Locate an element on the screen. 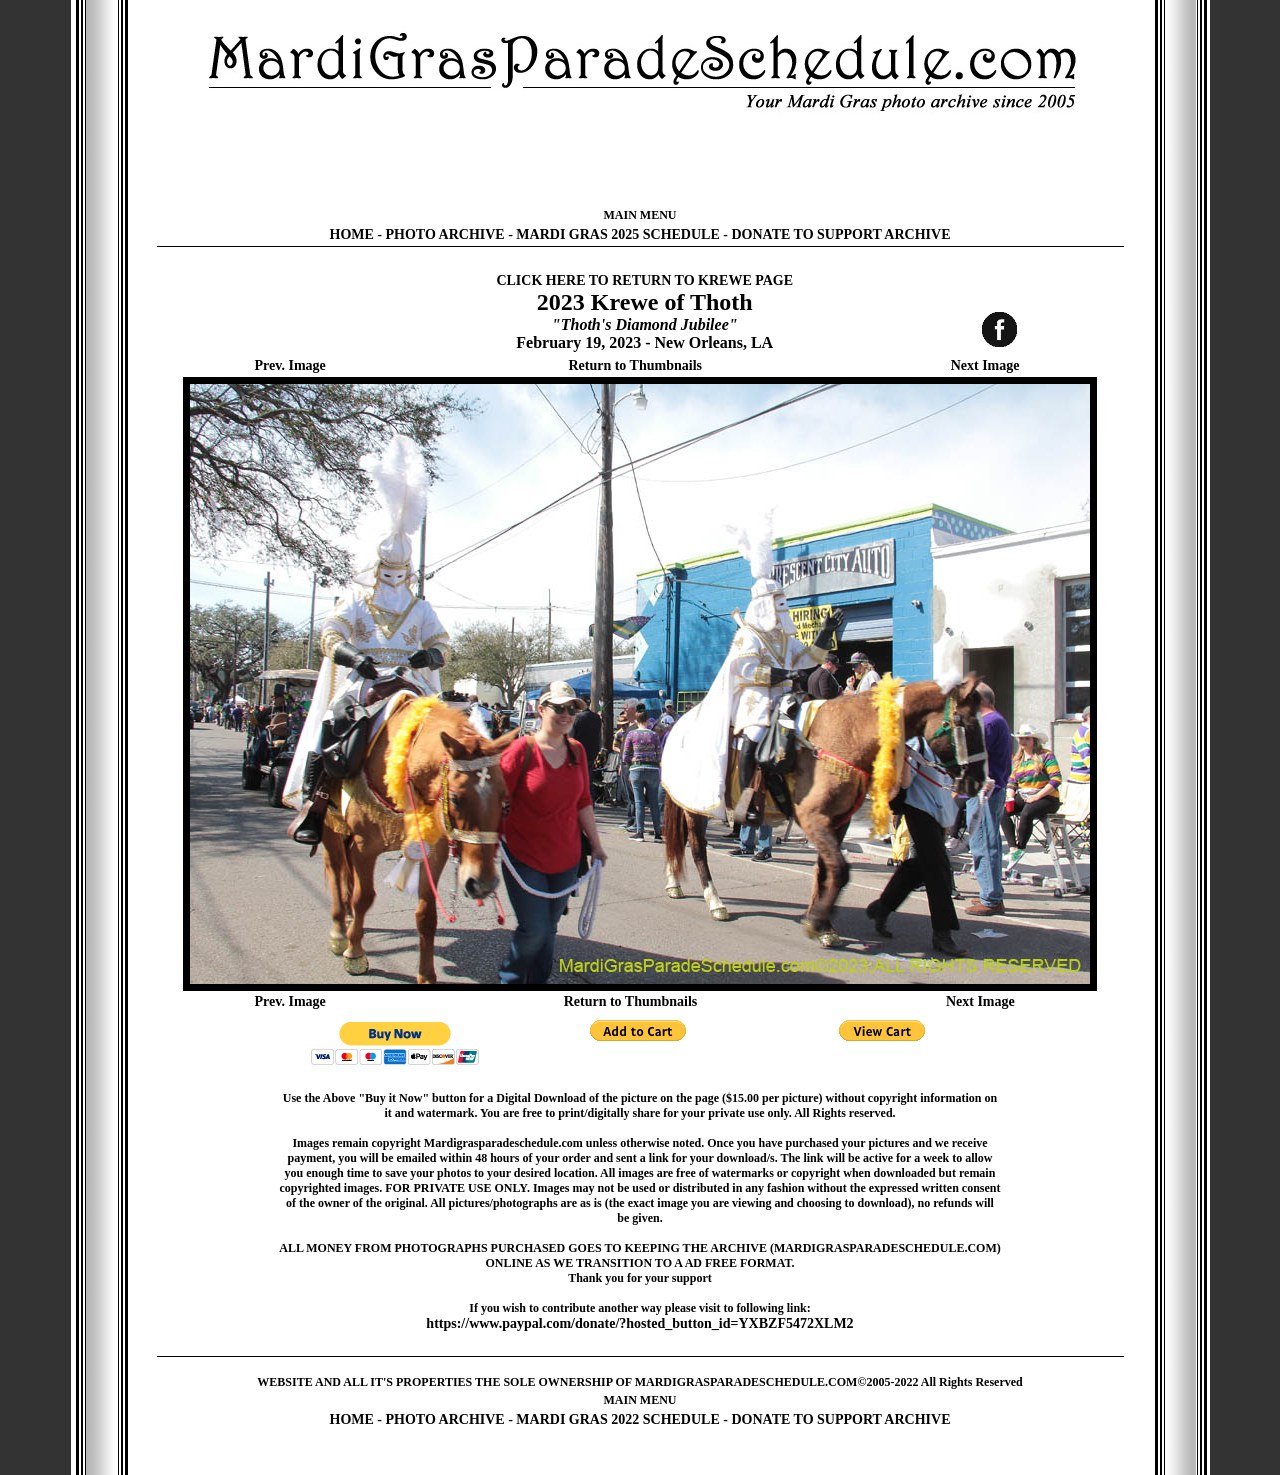 This screenshot has width=1280, height=1475. MARDI GRAS 2025 SCHEDULE is located at coordinates (617, 234).